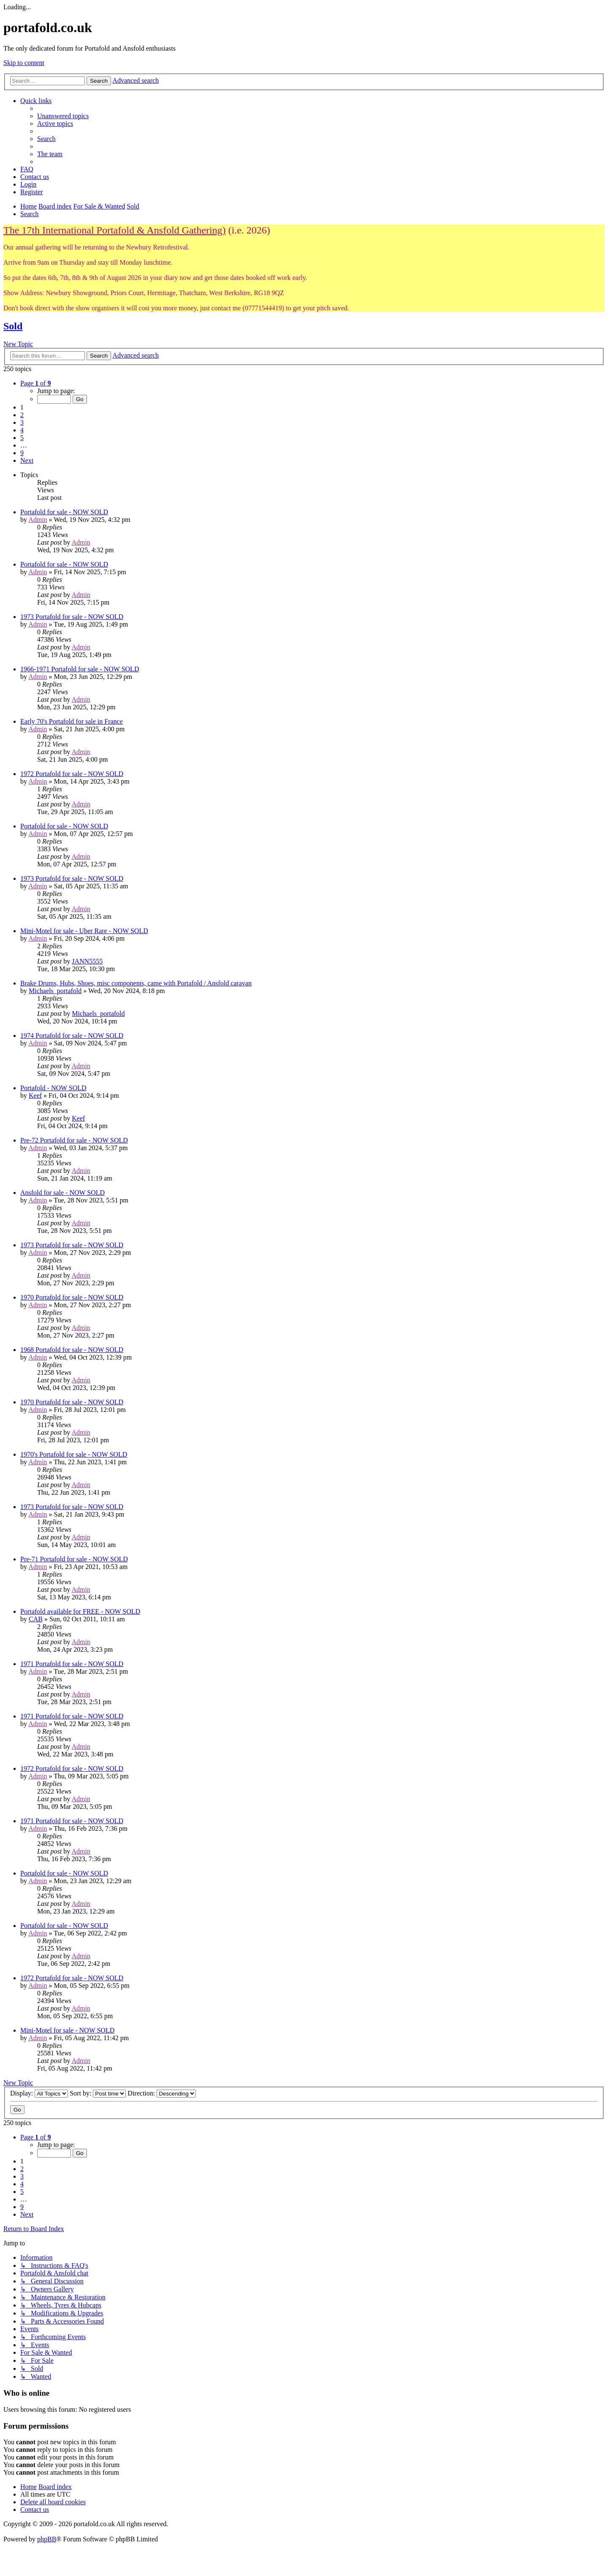 The width and height of the screenshot is (608, 2576). What do you see at coordinates (74, 1140) in the screenshot?
I see `Pre-72 Portafold for sale - NOW SOLD` at bounding box center [74, 1140].